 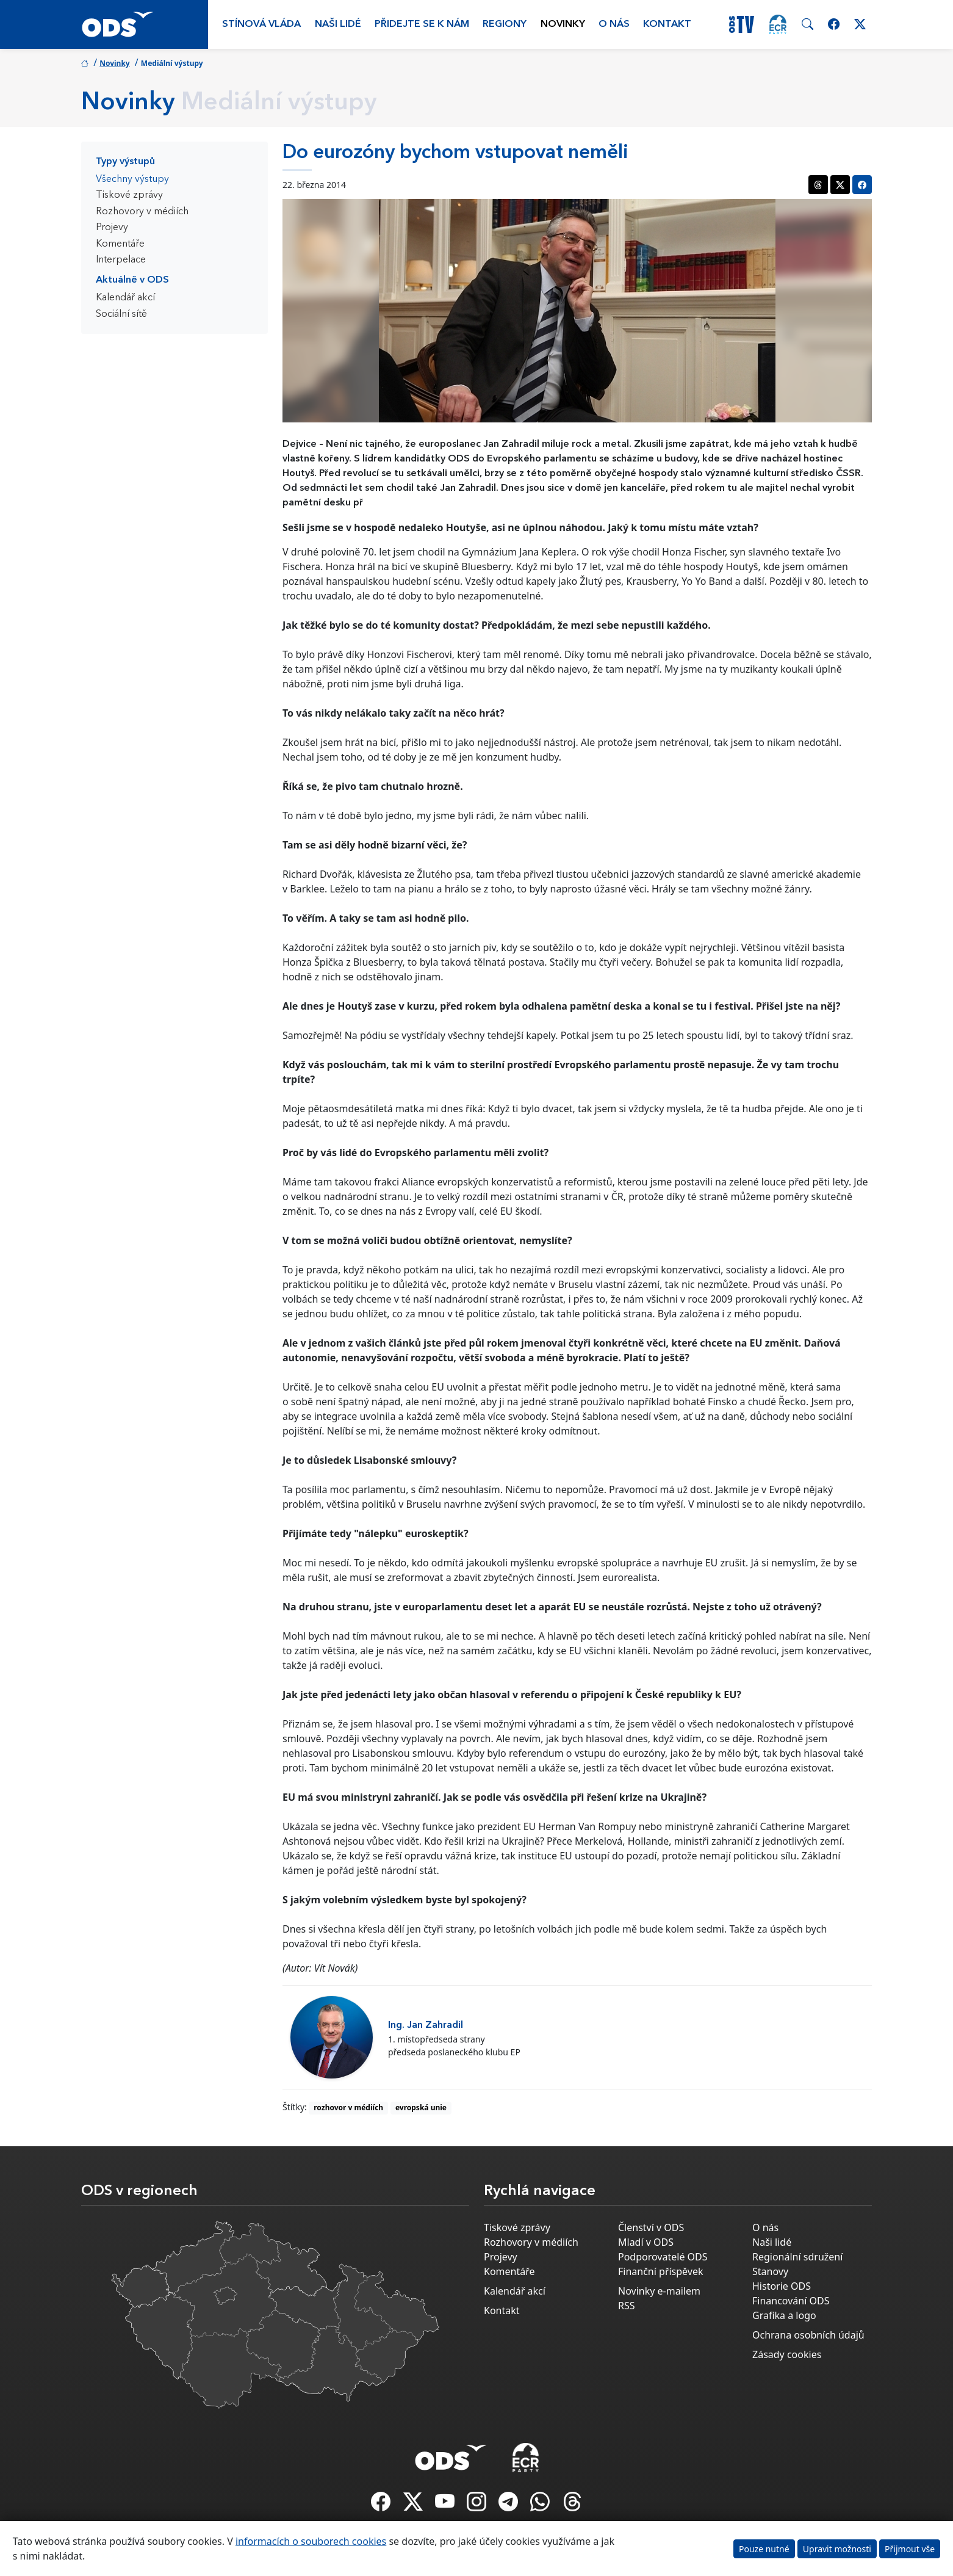 I want to click on Tiskové zprávy, so click(x=129, y=195).